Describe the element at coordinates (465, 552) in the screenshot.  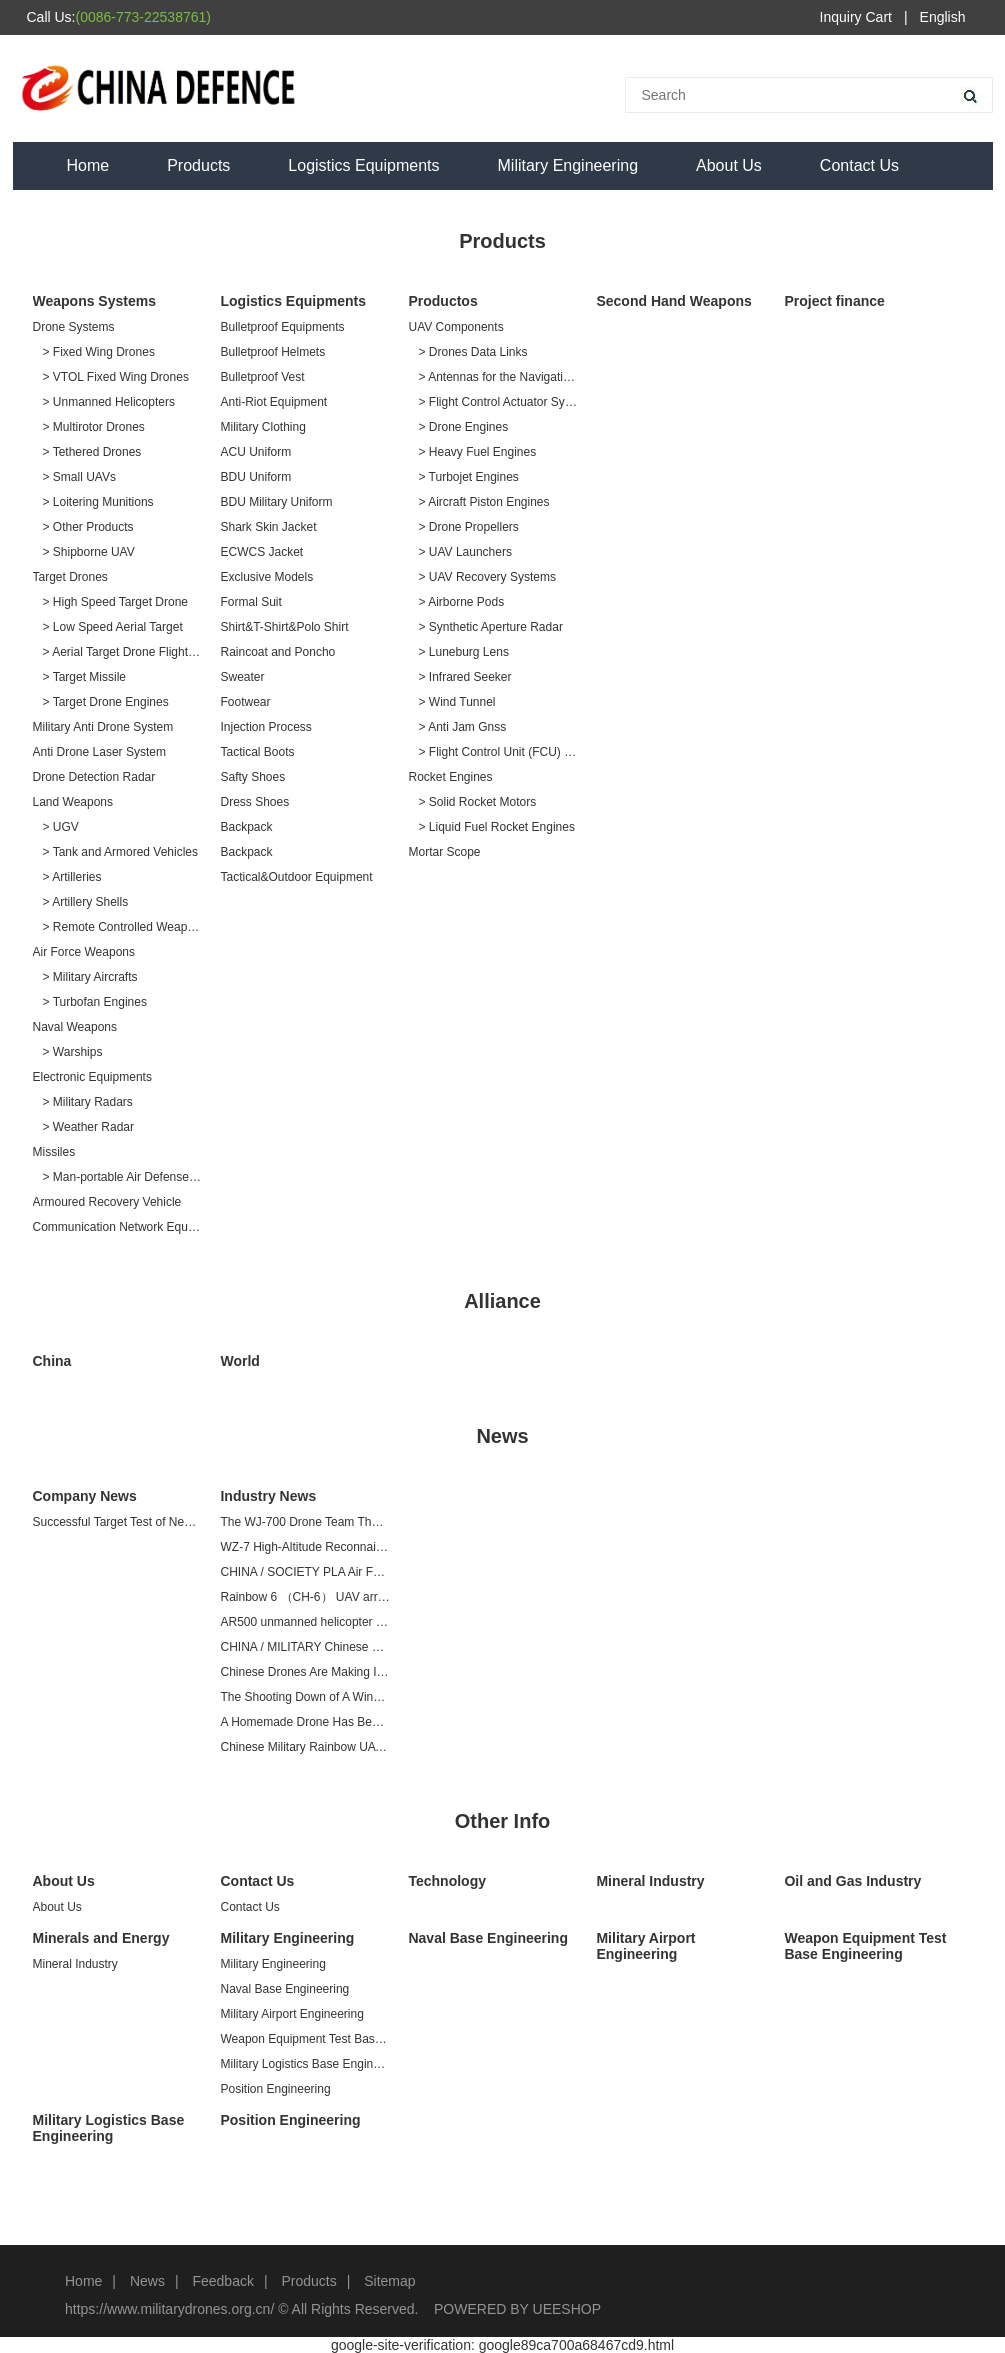
I see `> UAV Launchers` at that location.